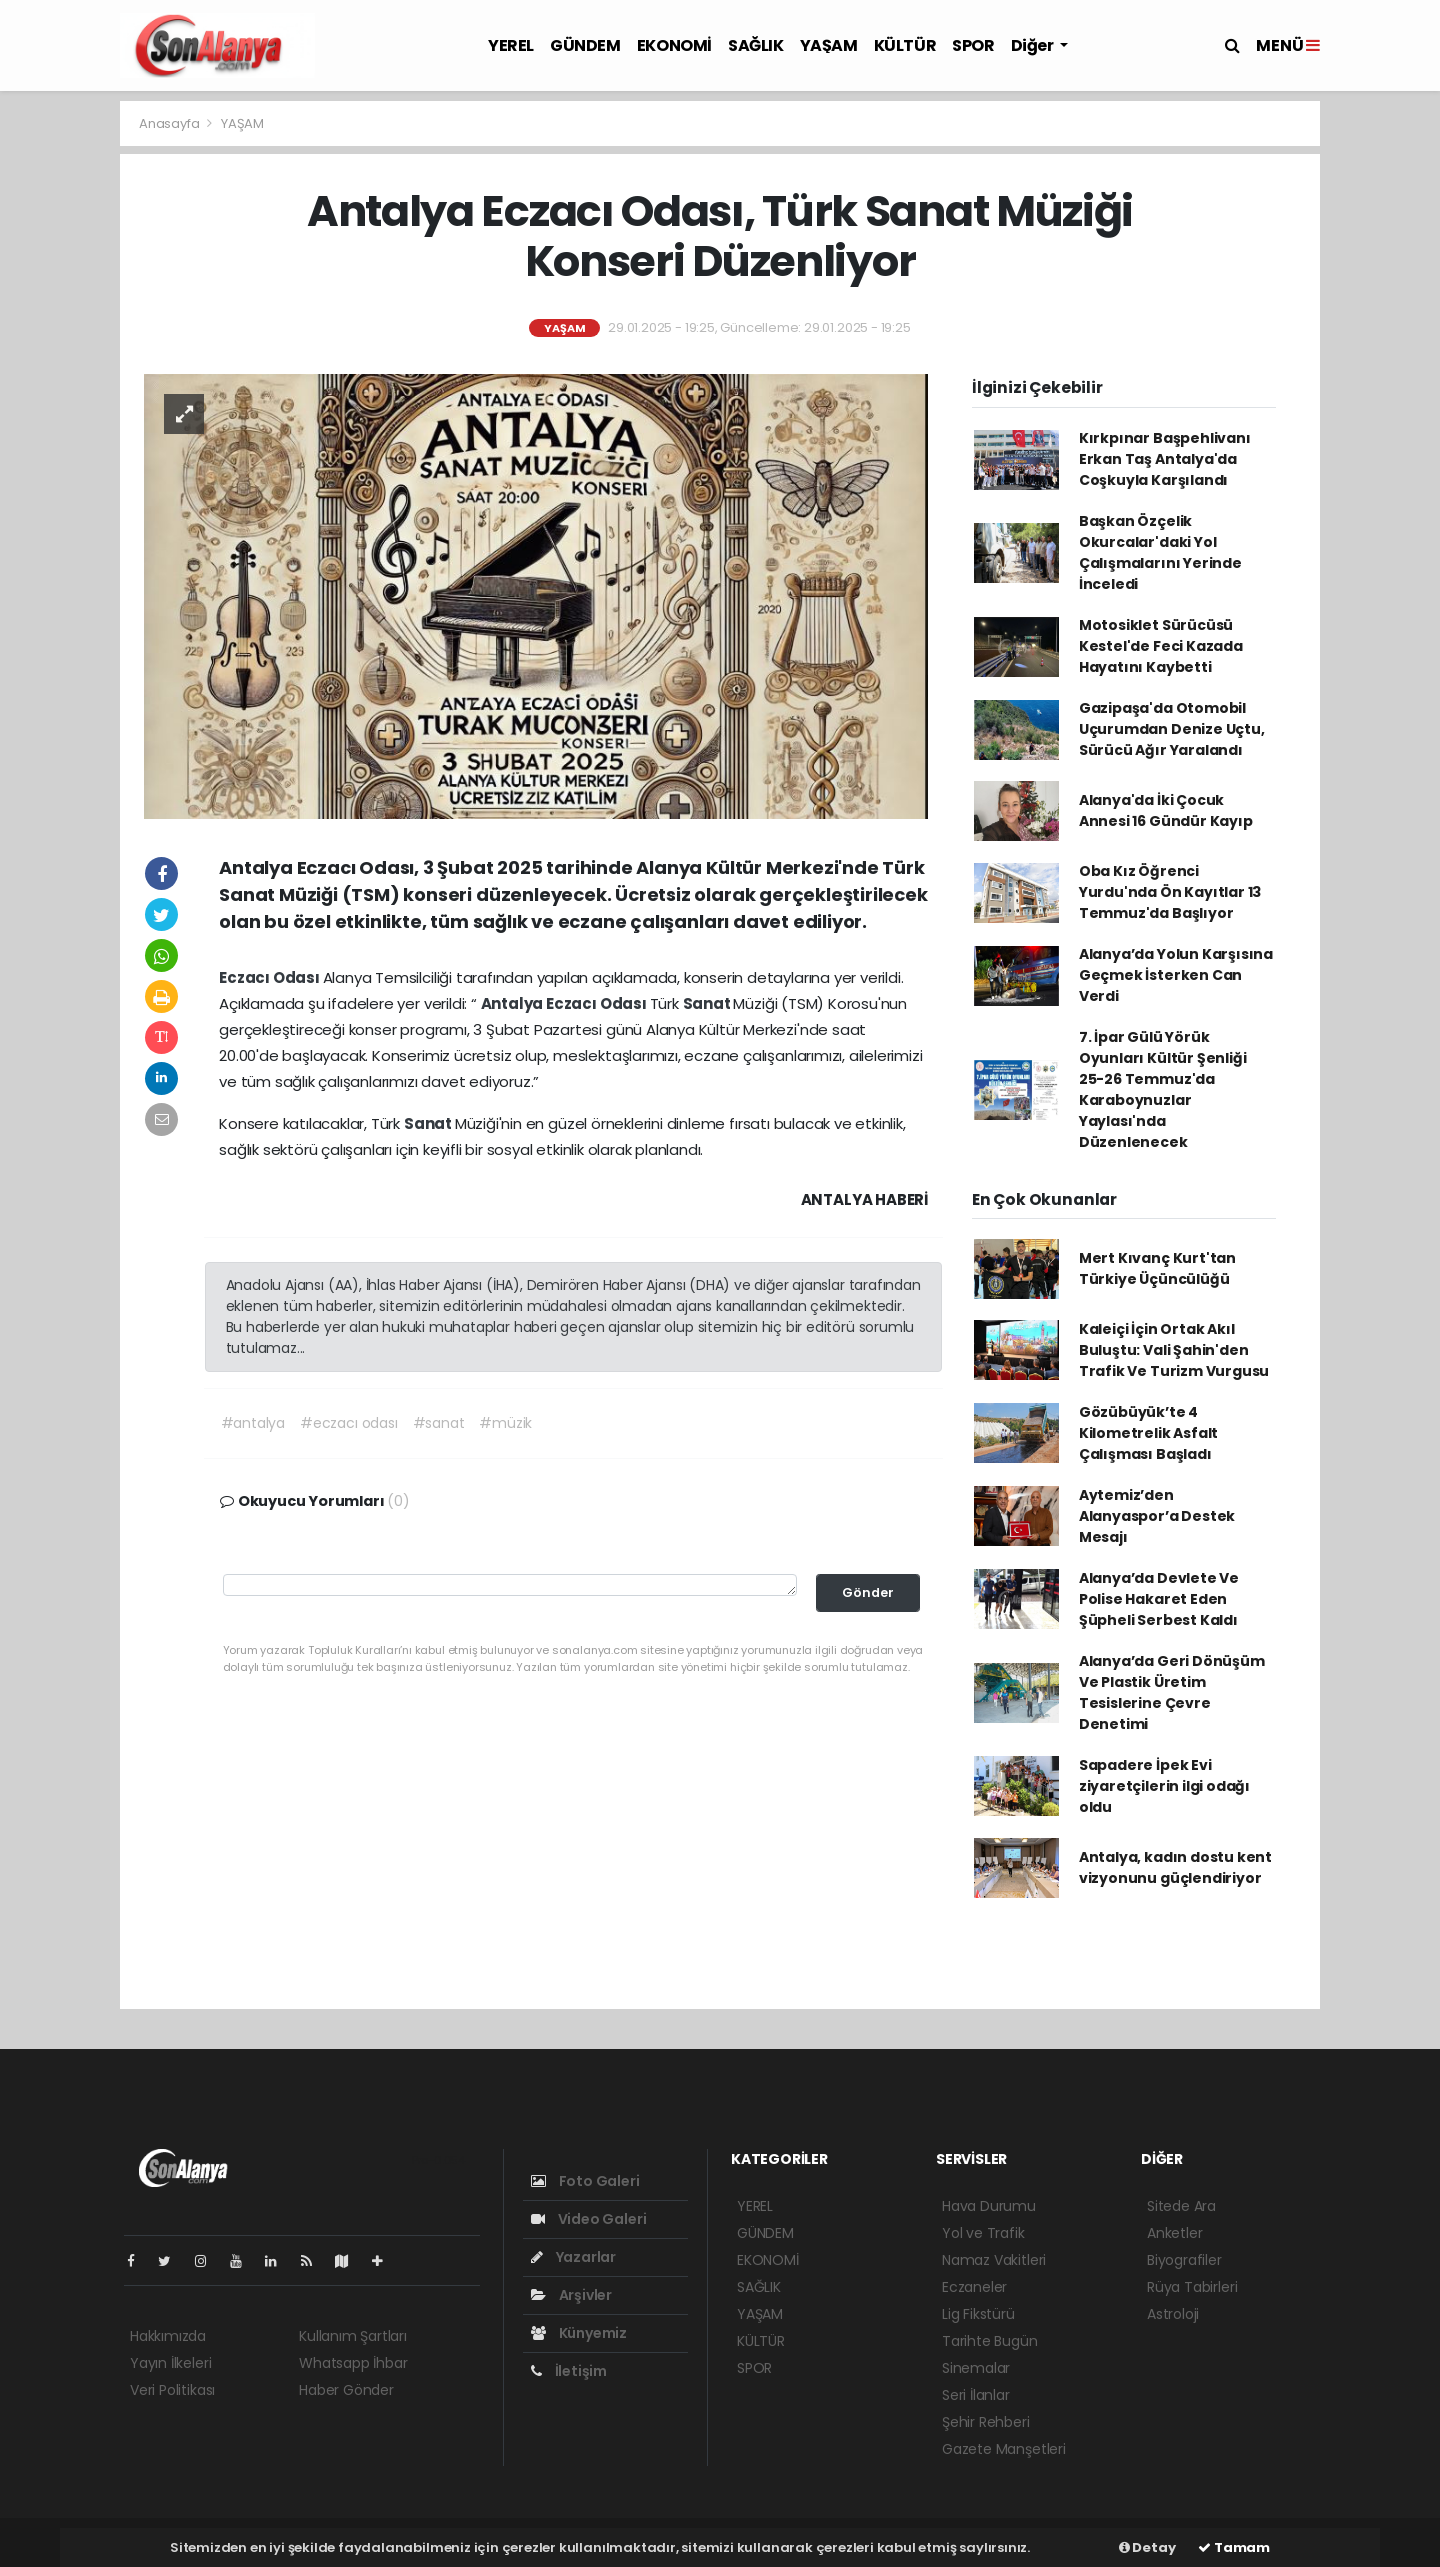 The image size is (1440, 2567). What do you see at coordinates (1148, 1433) in the screenshot?
I see `Gözübüyük’te 4 Kilometrelik Asfalt Çalışması Başladı` at bounding box center [1148, 1433].